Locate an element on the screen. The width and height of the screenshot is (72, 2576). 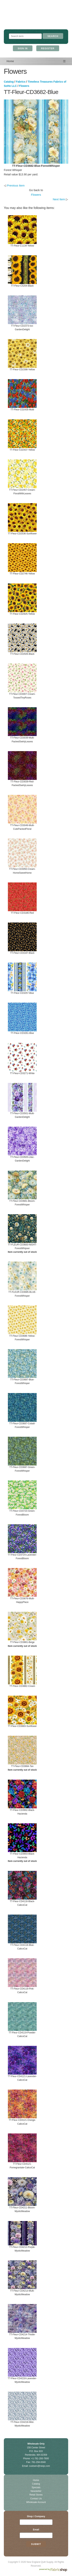
Contact Us is located at coordinates (36, 2498).